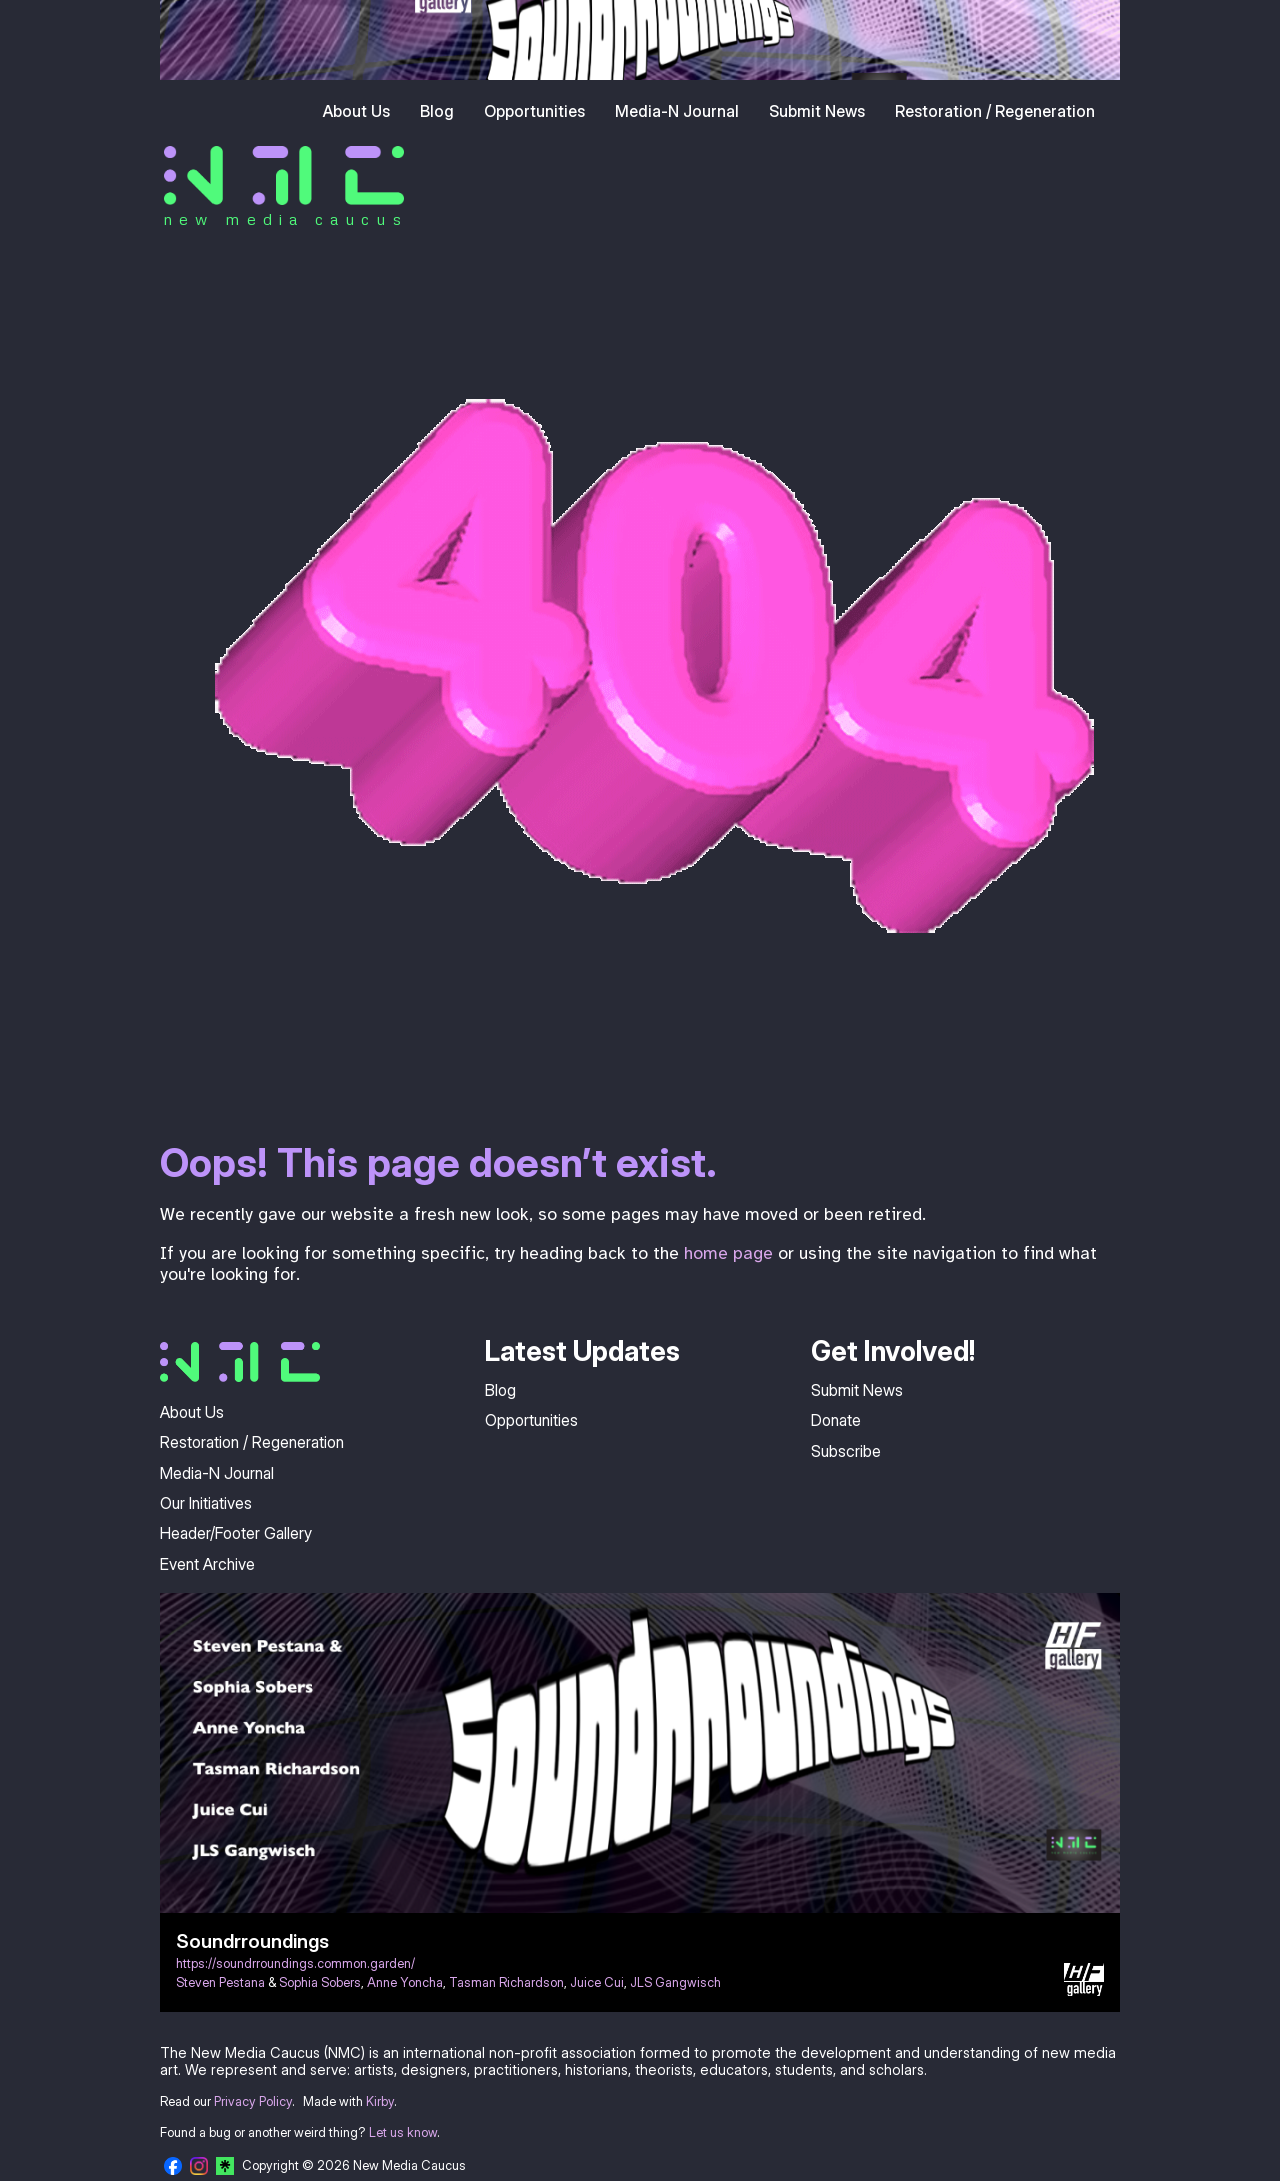 This screenshot has width=1280, height=2181. What do you see at coordinates (437, 111) in the screenshot?
I see `Blog` at bounding box center [437, 111].